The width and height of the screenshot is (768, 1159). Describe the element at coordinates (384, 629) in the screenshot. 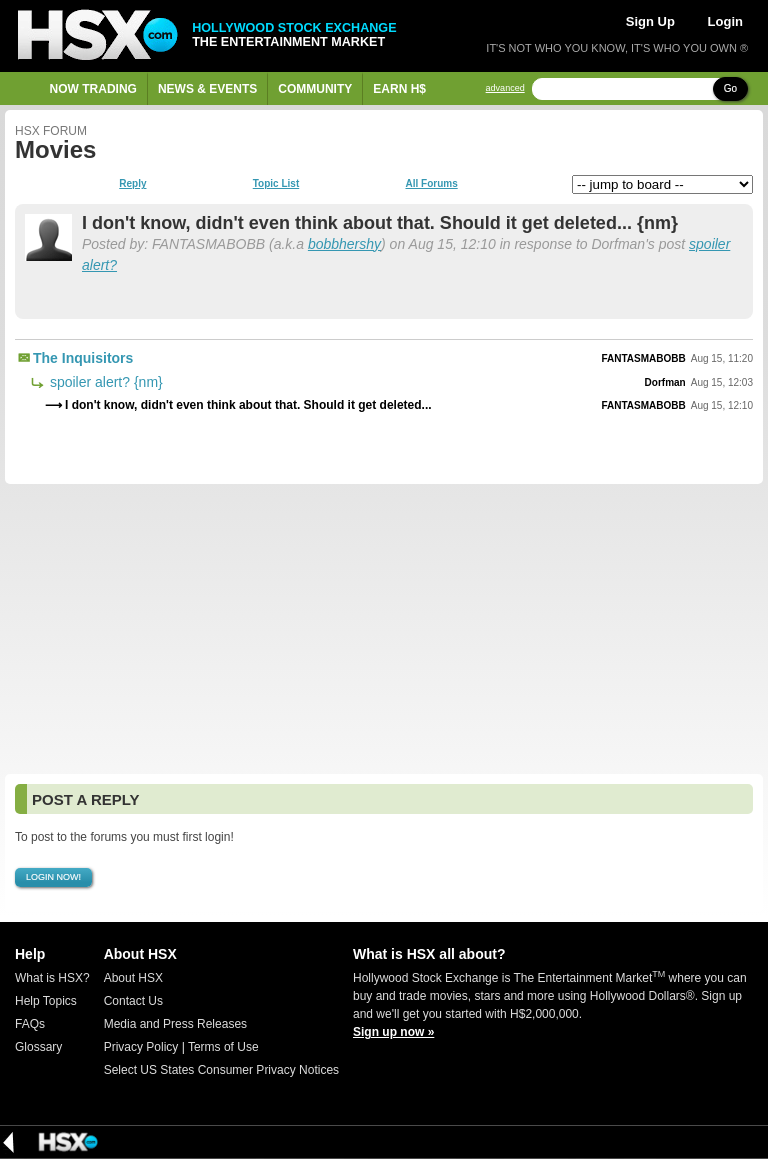

I see `[Advertisement]` at that location.